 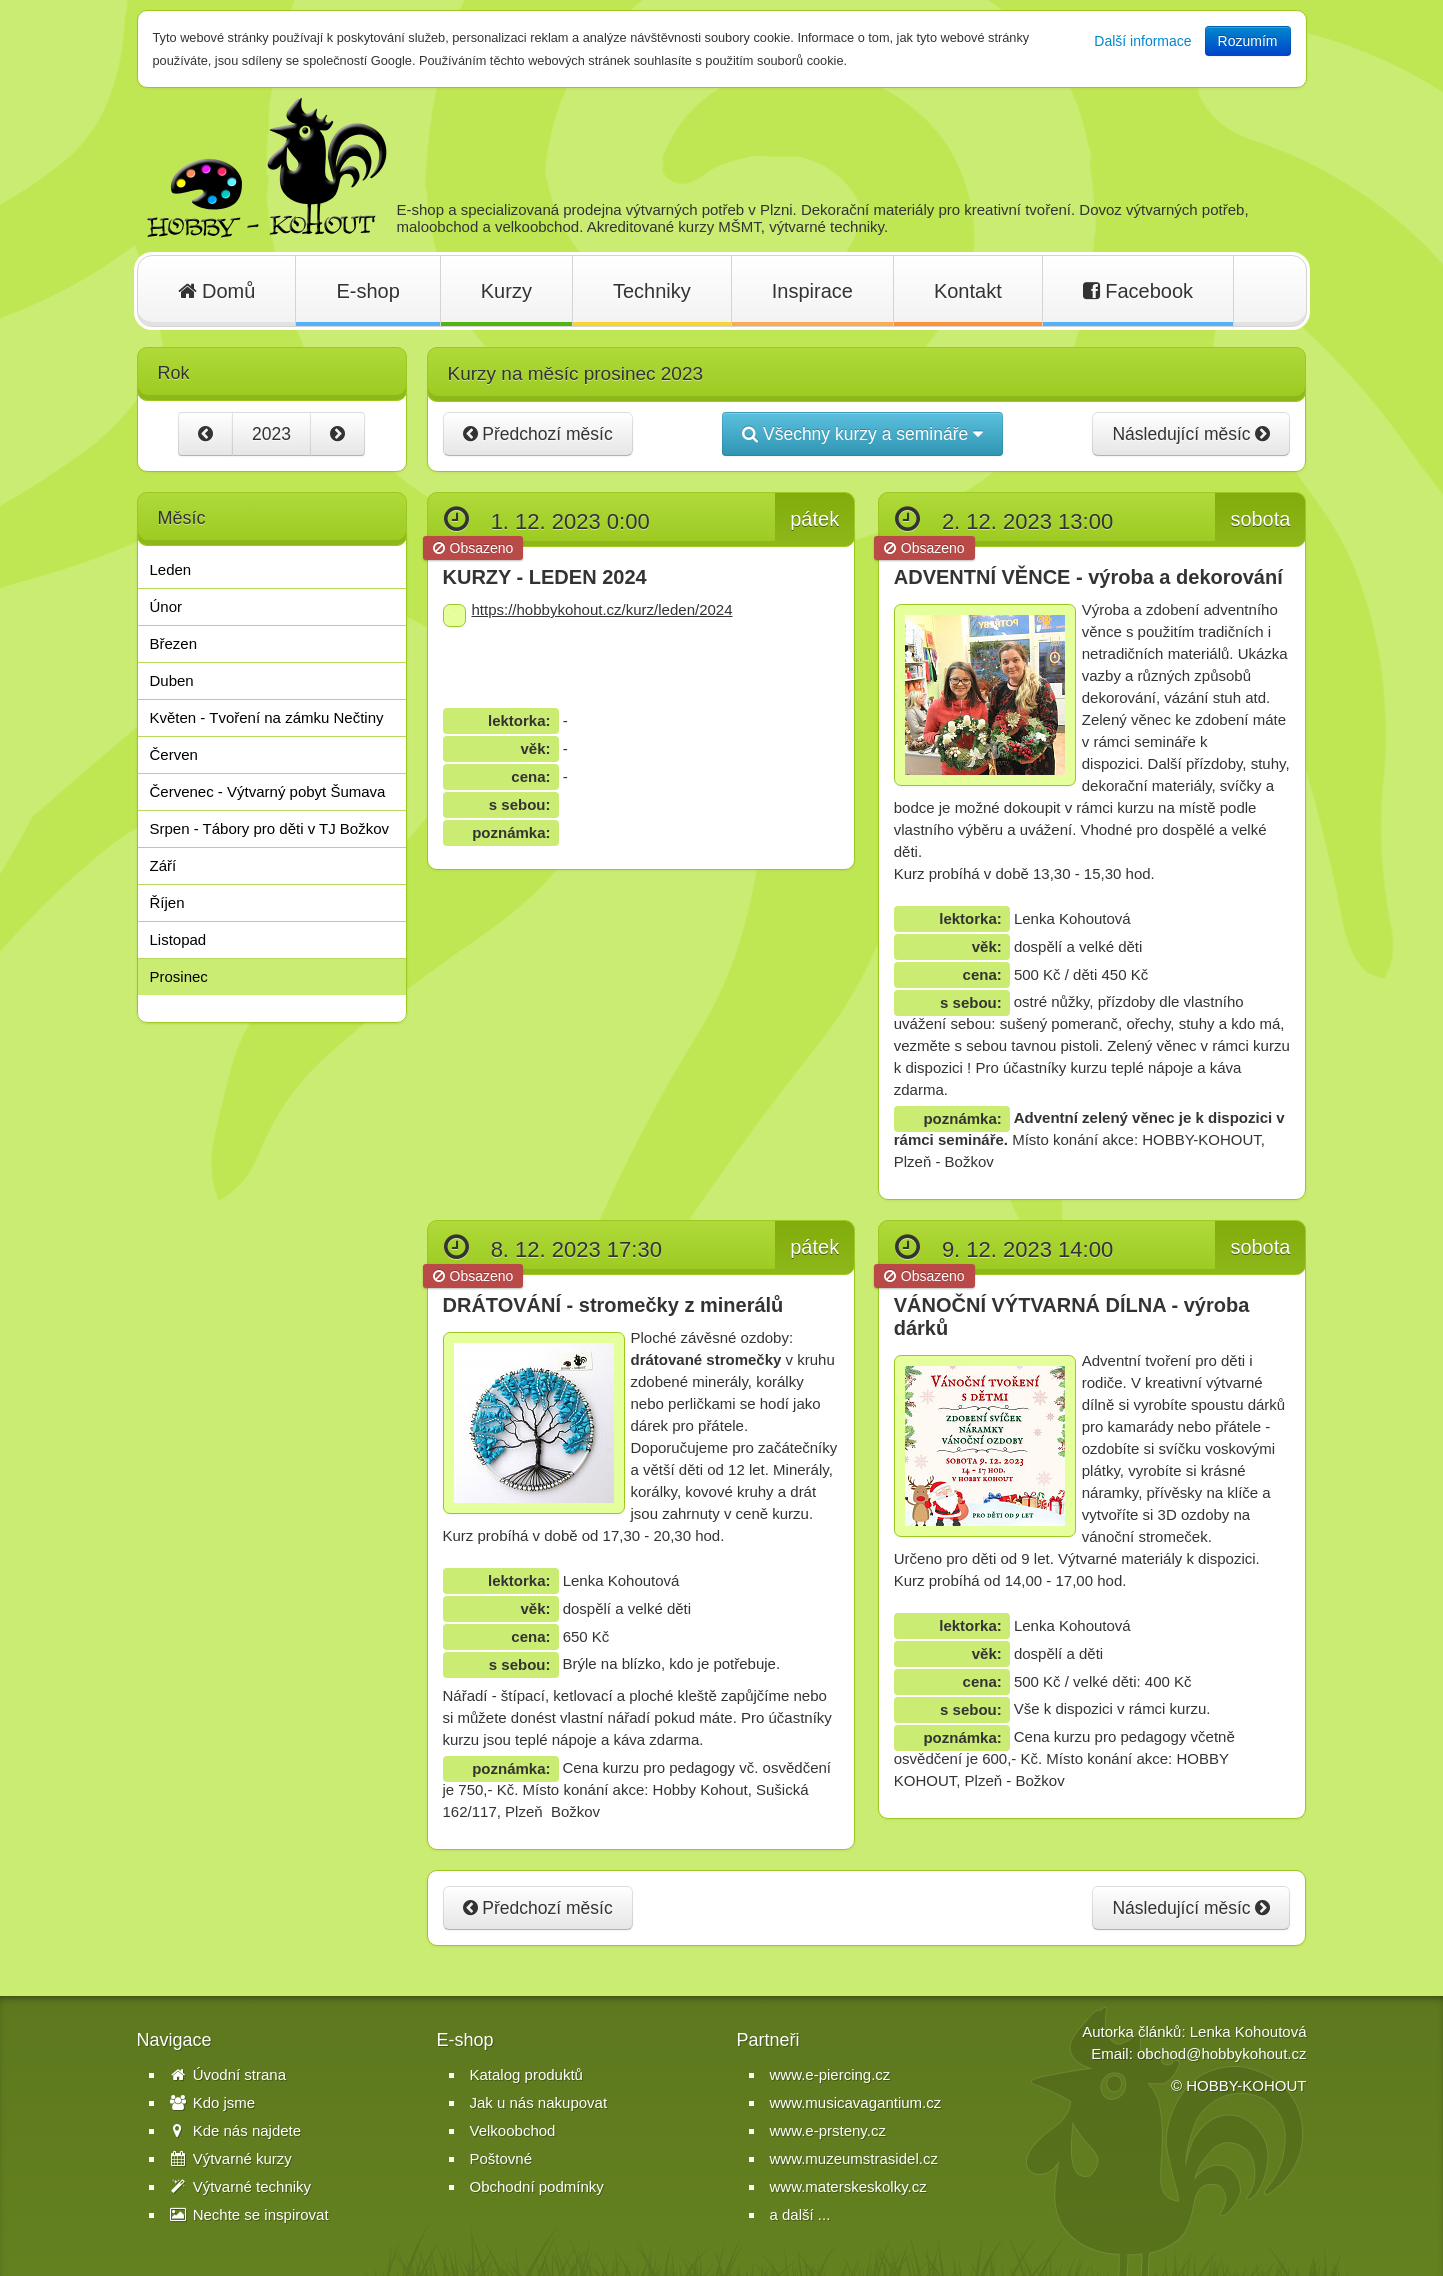 I want to click on Všechny kurzy a semináře, so click(x=862, y=434).